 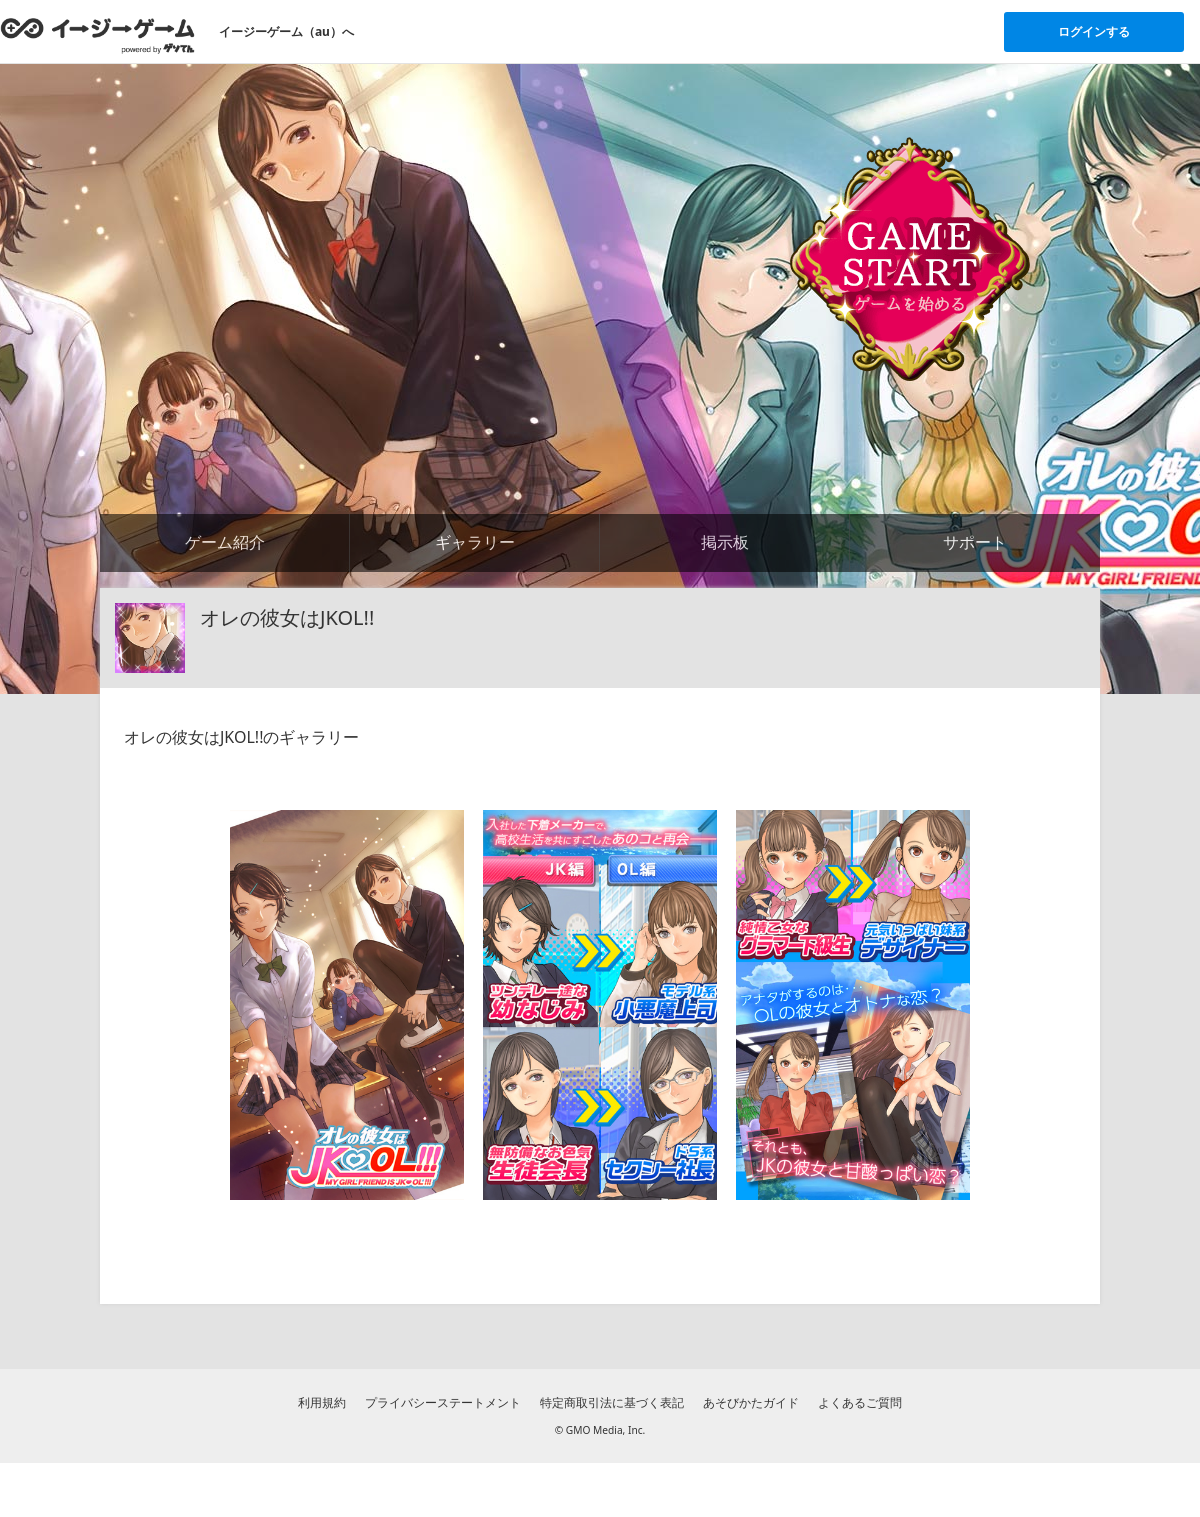 I want to click on 掲示板, so click(x=725, y=542).